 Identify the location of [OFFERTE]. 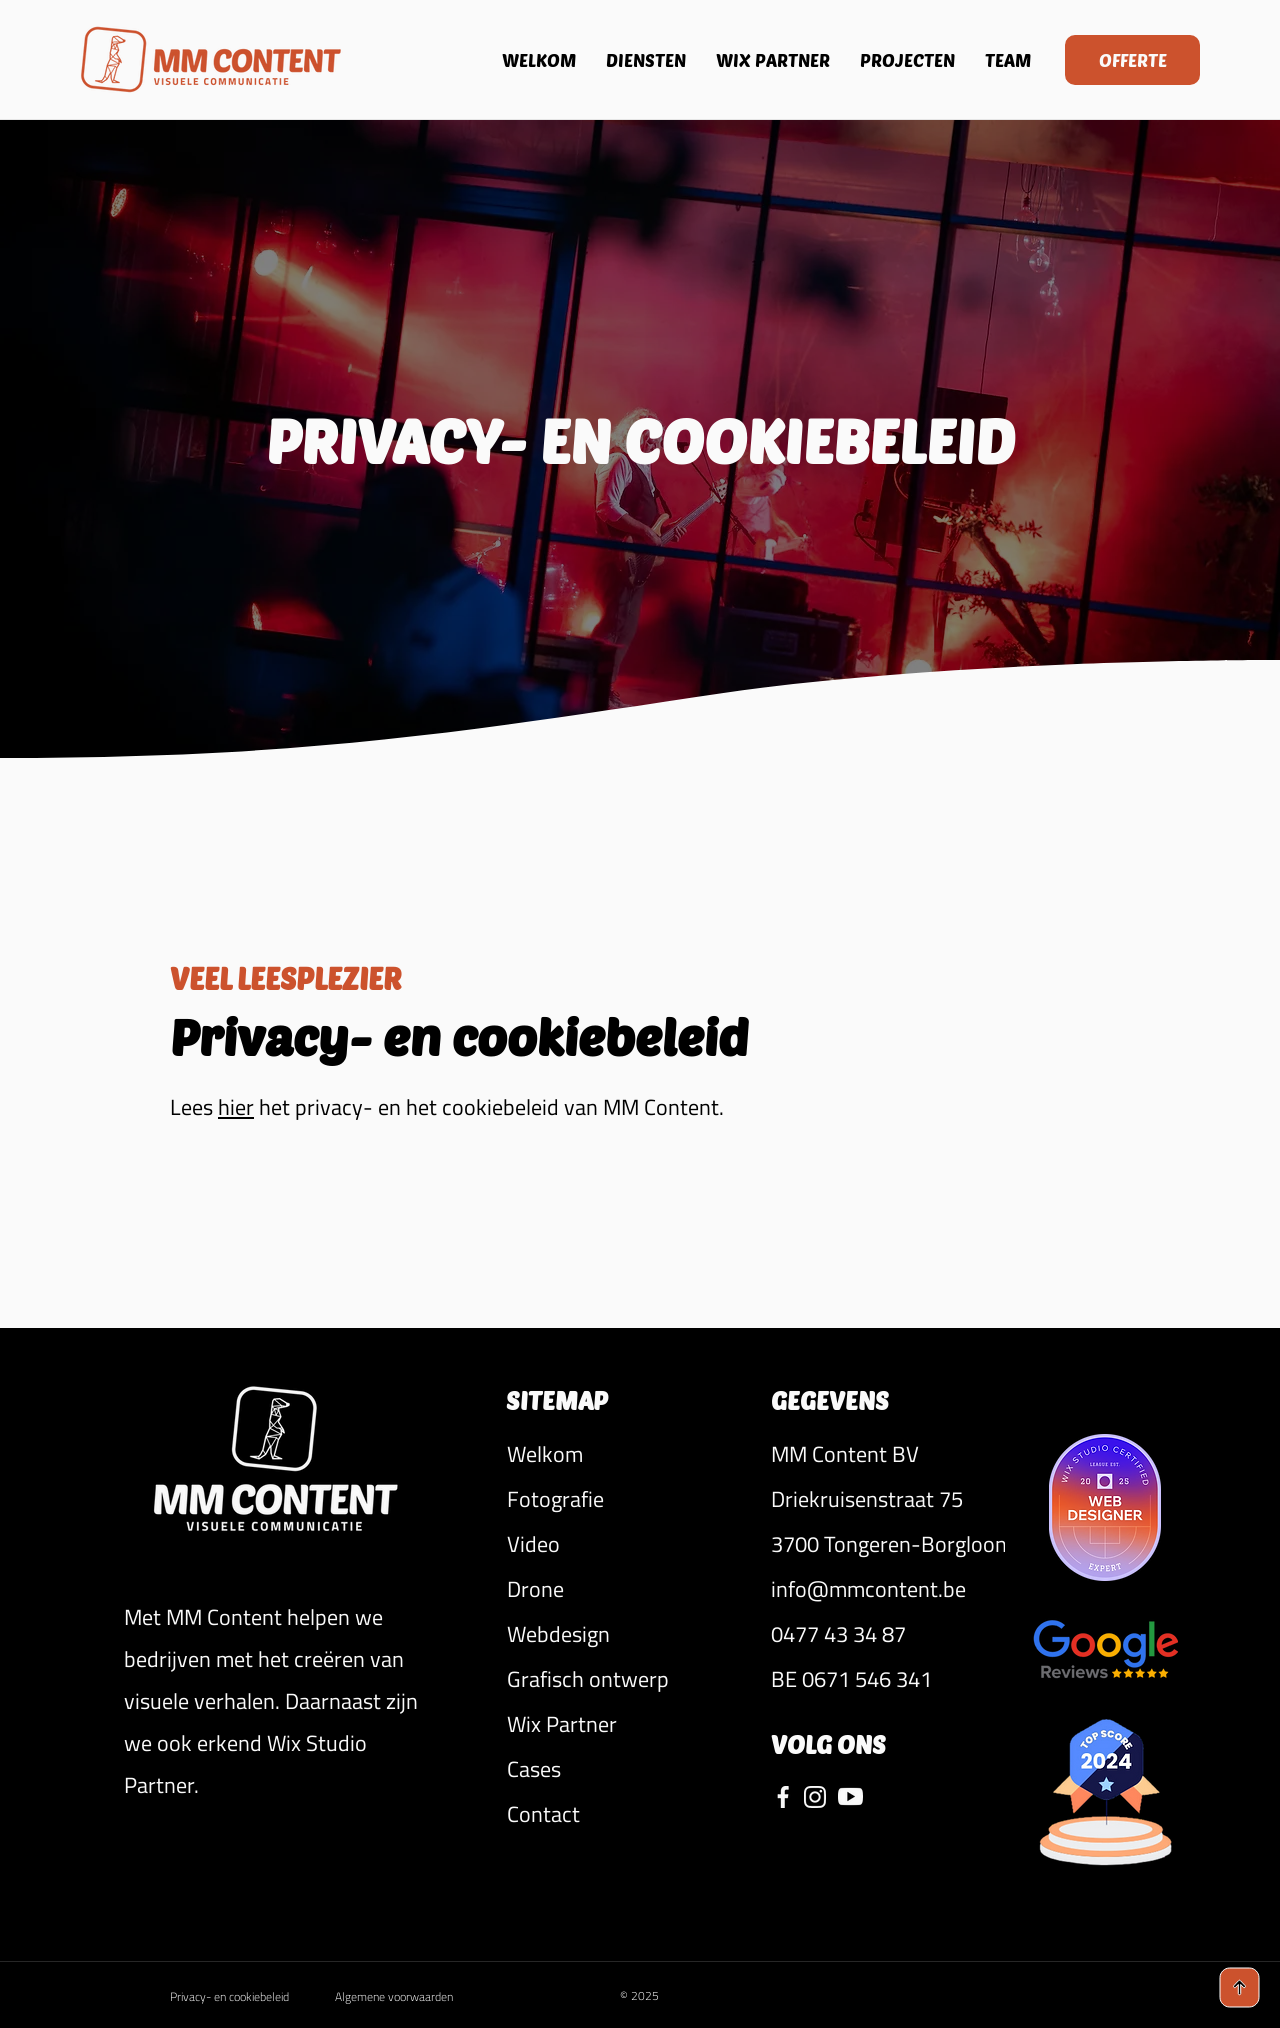
(1132, 60).